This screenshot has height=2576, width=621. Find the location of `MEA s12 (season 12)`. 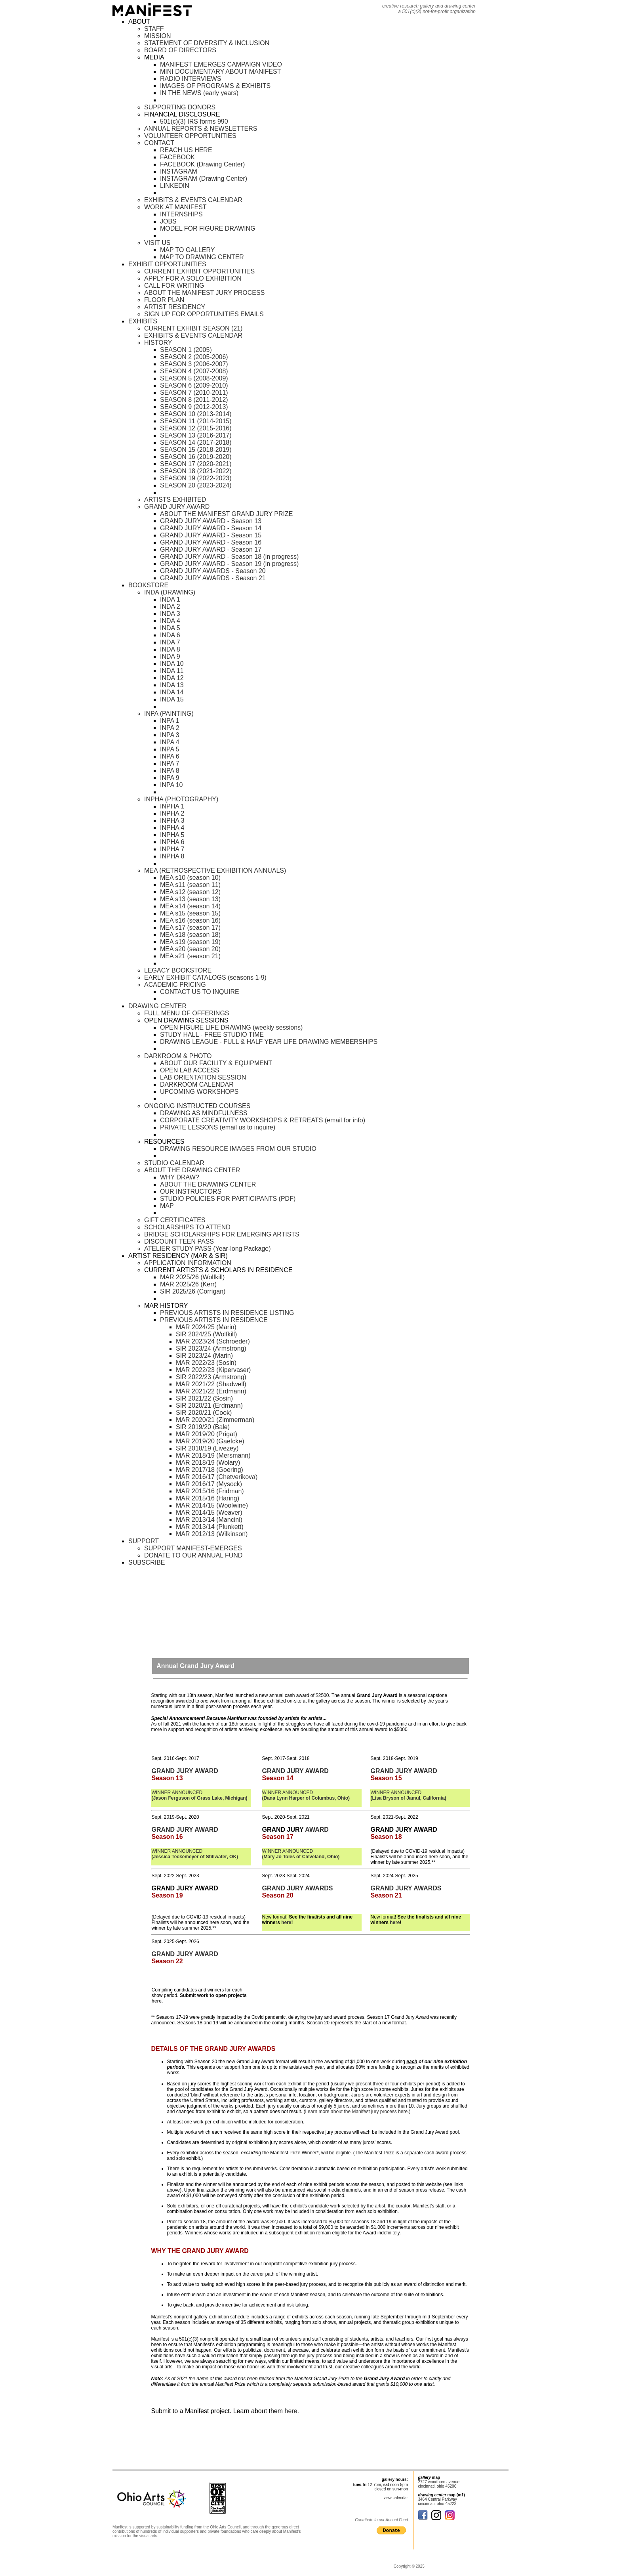

MEA s12 (season 12) is located at coordinates (190, 892).